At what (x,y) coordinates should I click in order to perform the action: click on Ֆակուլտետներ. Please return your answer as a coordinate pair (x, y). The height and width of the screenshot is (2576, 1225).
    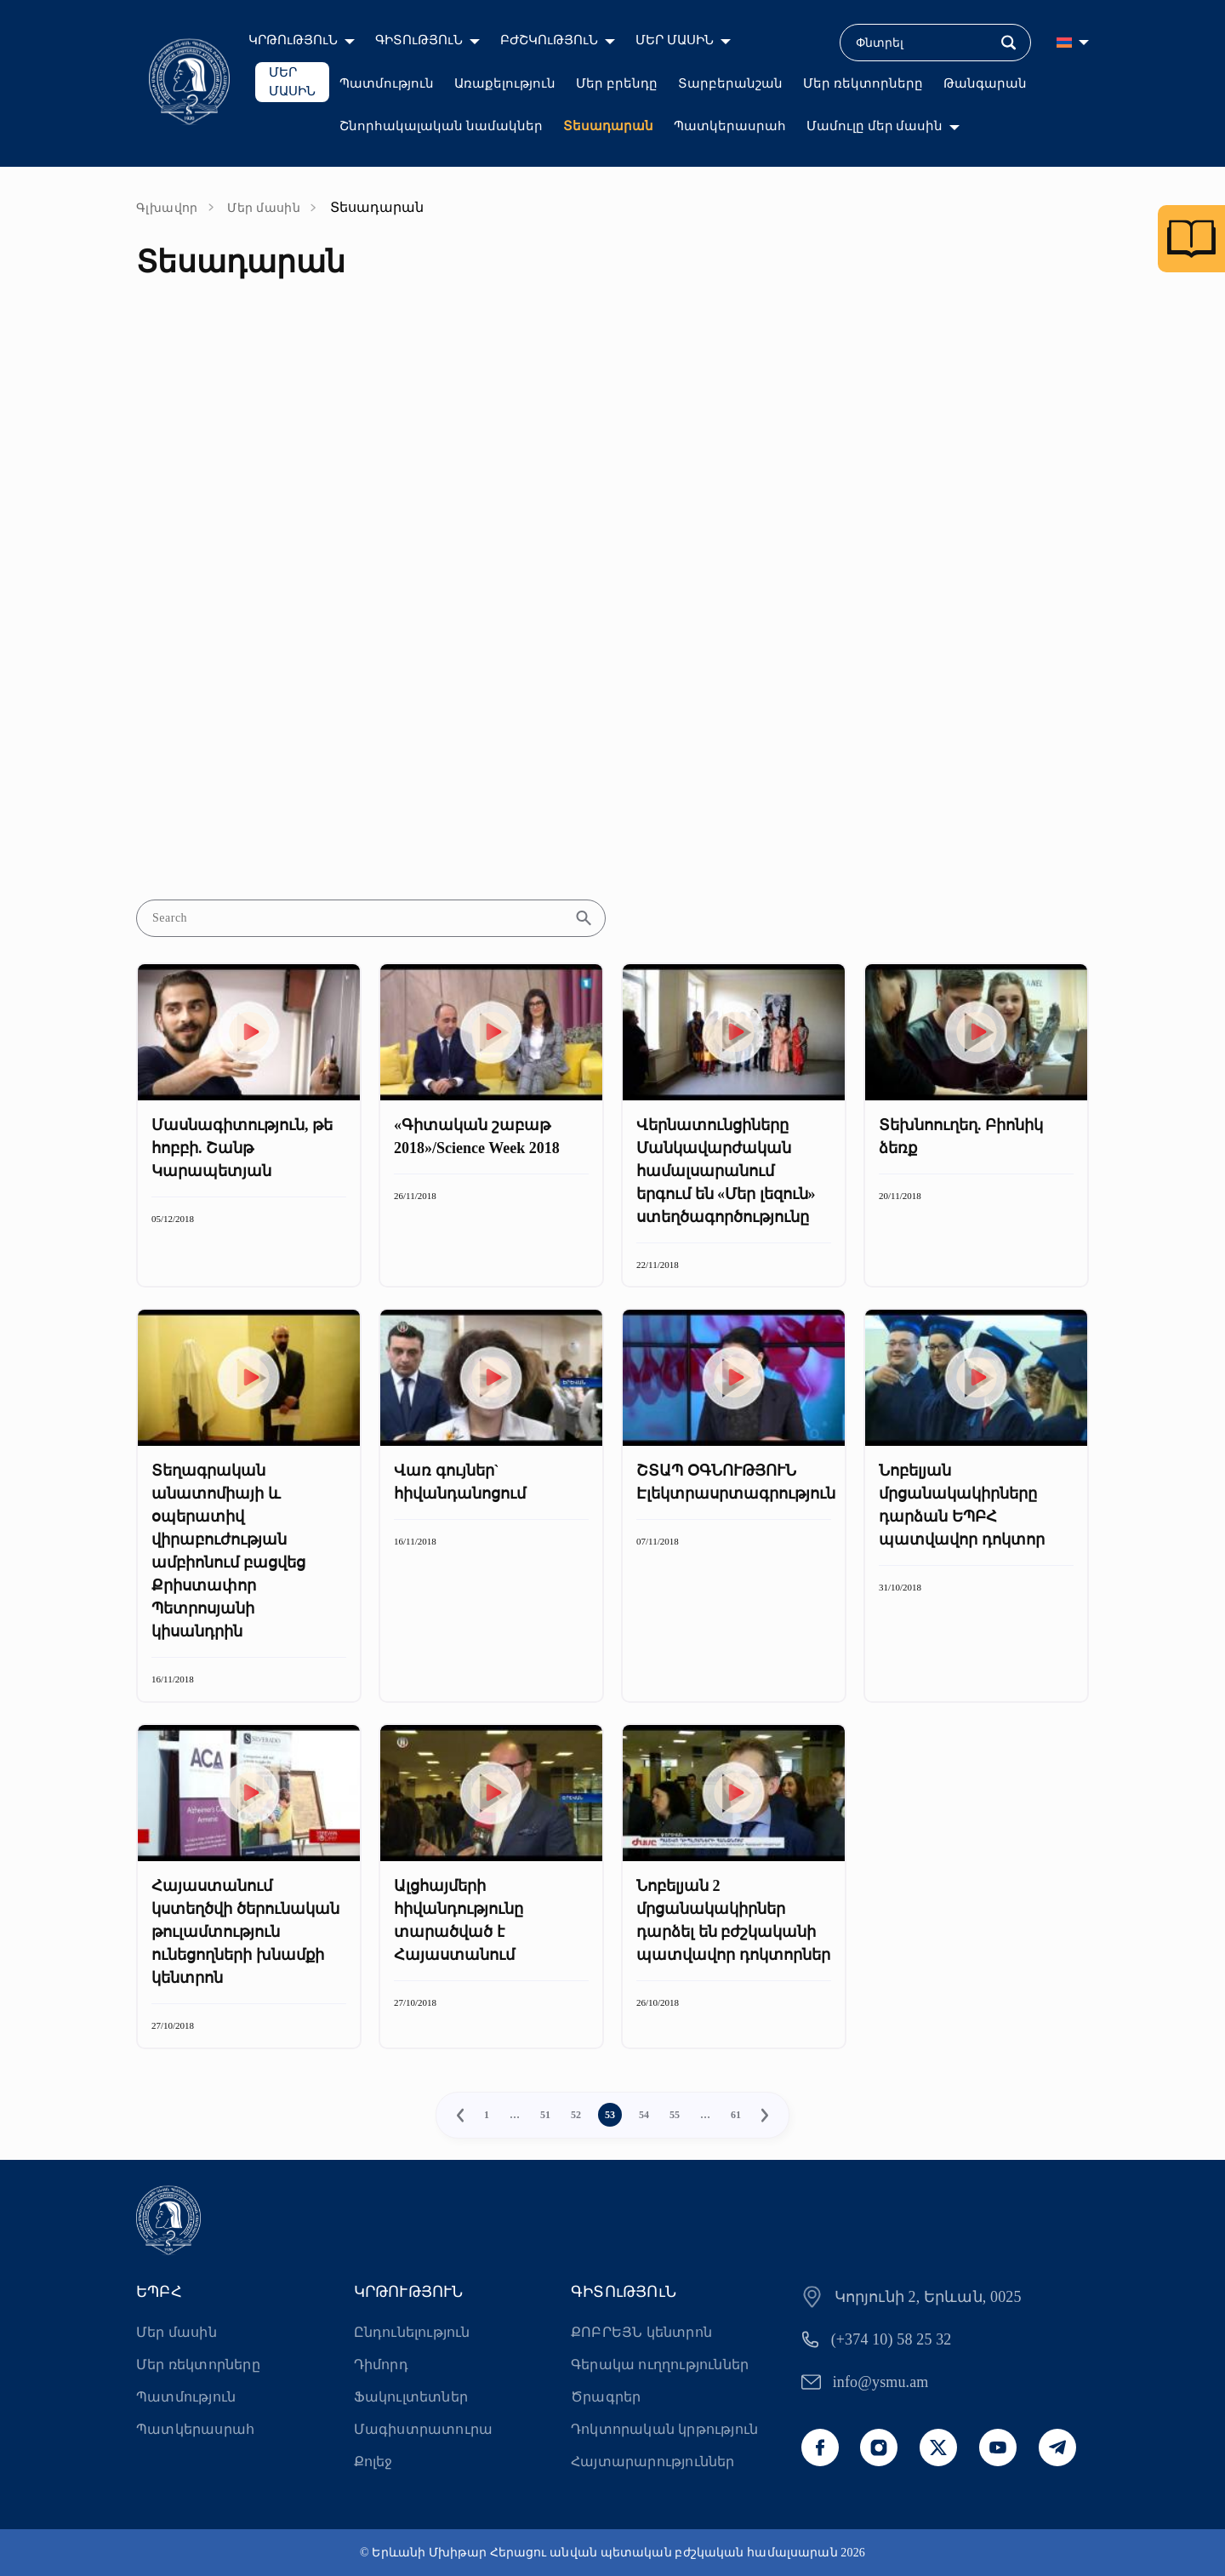
    Looking at the image, I should click on (411, 2397).